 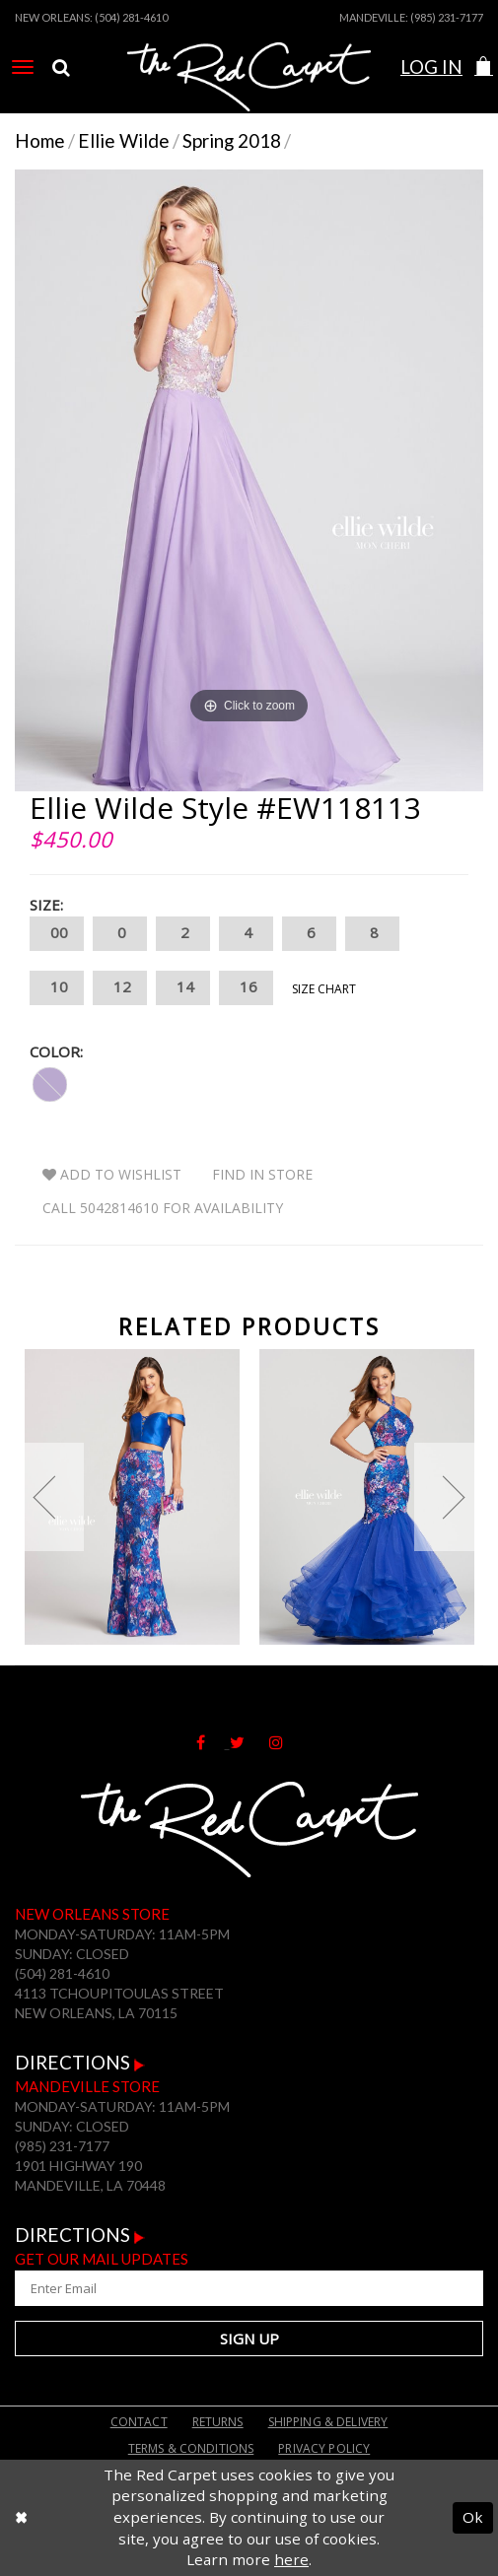 I want to click on Ok [Submit Dialog], so click(x=472, y=2517).